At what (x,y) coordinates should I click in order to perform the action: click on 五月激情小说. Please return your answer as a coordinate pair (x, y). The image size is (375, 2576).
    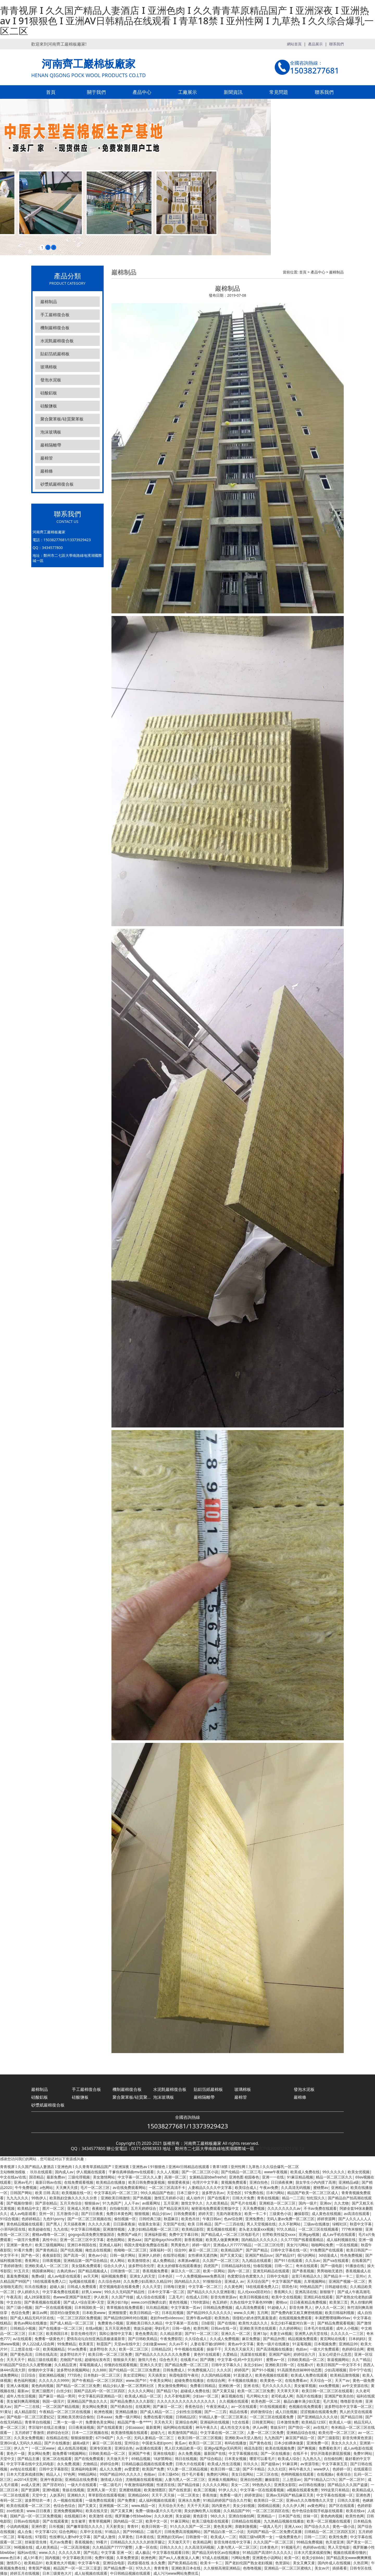
    Looking at the image, I should click on (67, 2213).